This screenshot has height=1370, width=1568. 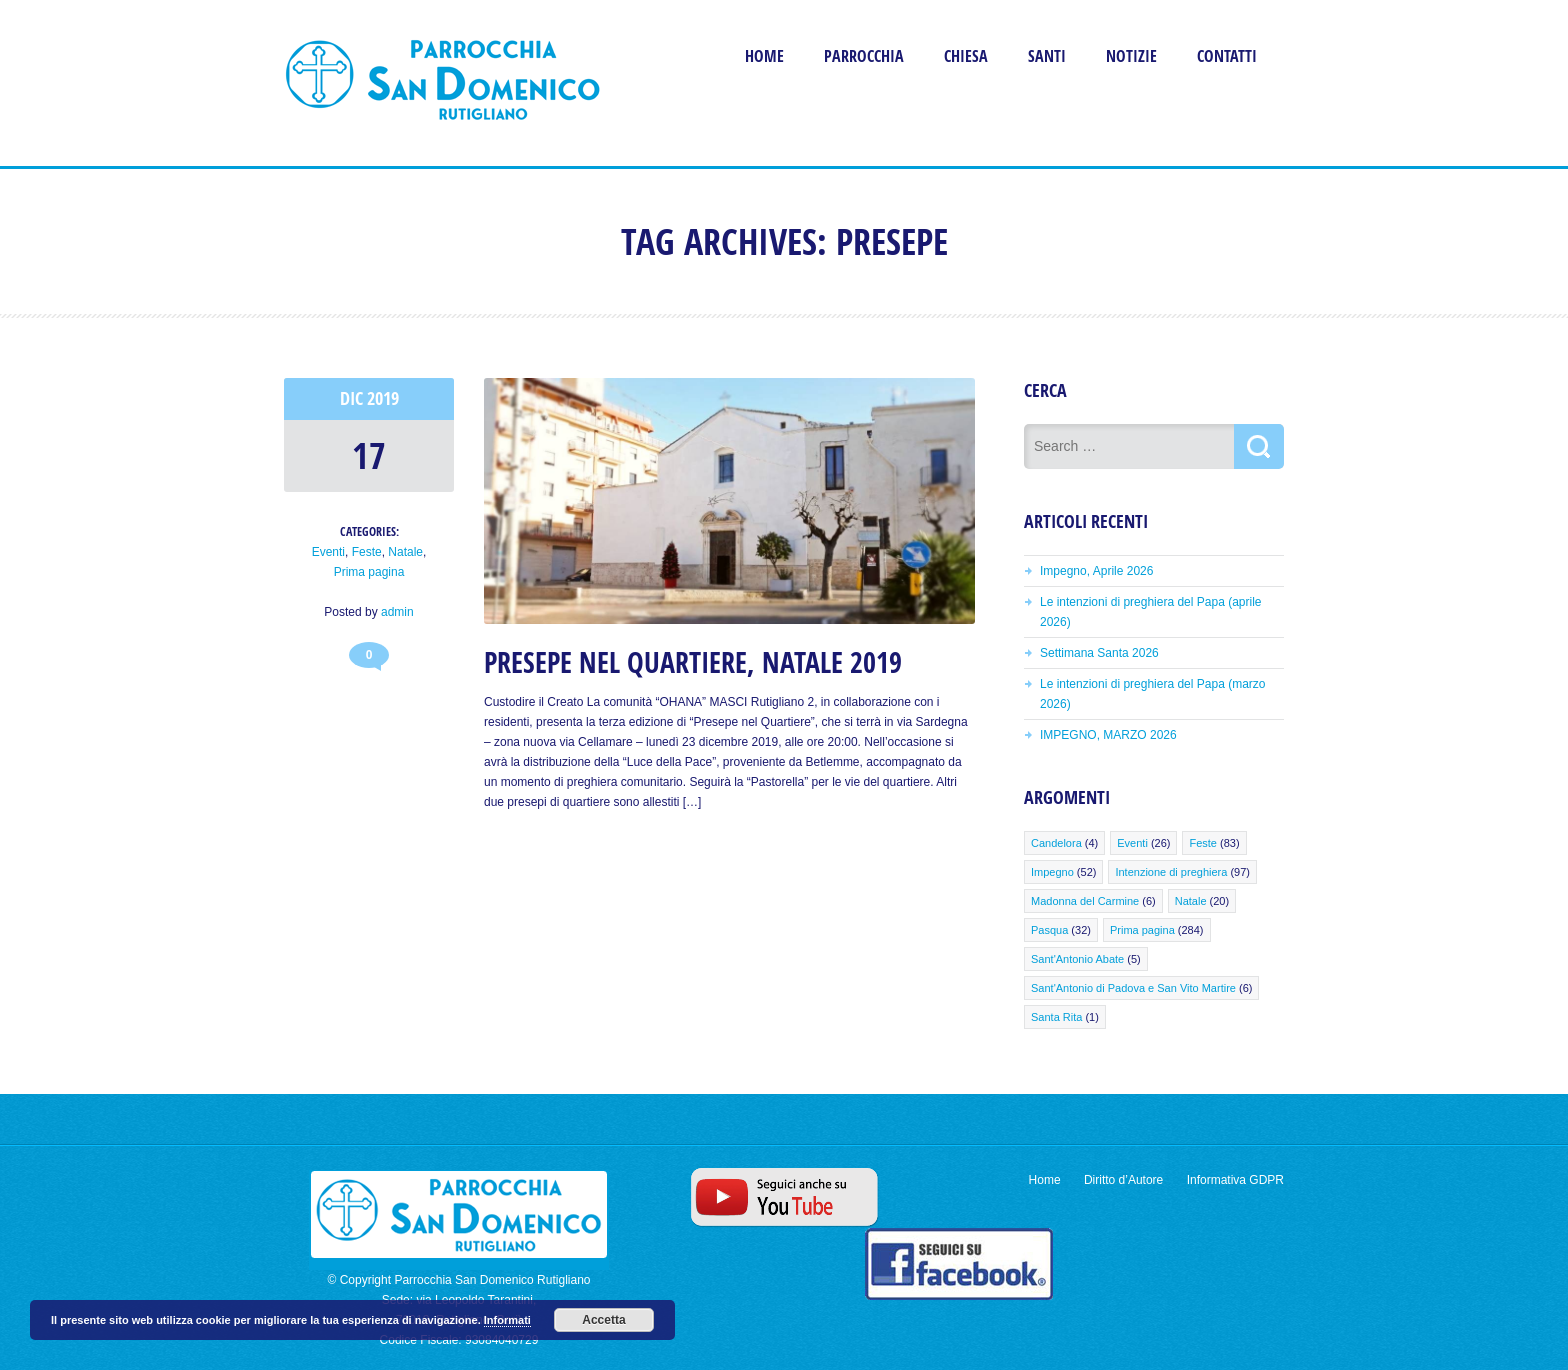 I want to click on Santa Rita, so click(x=1056, y=1017).